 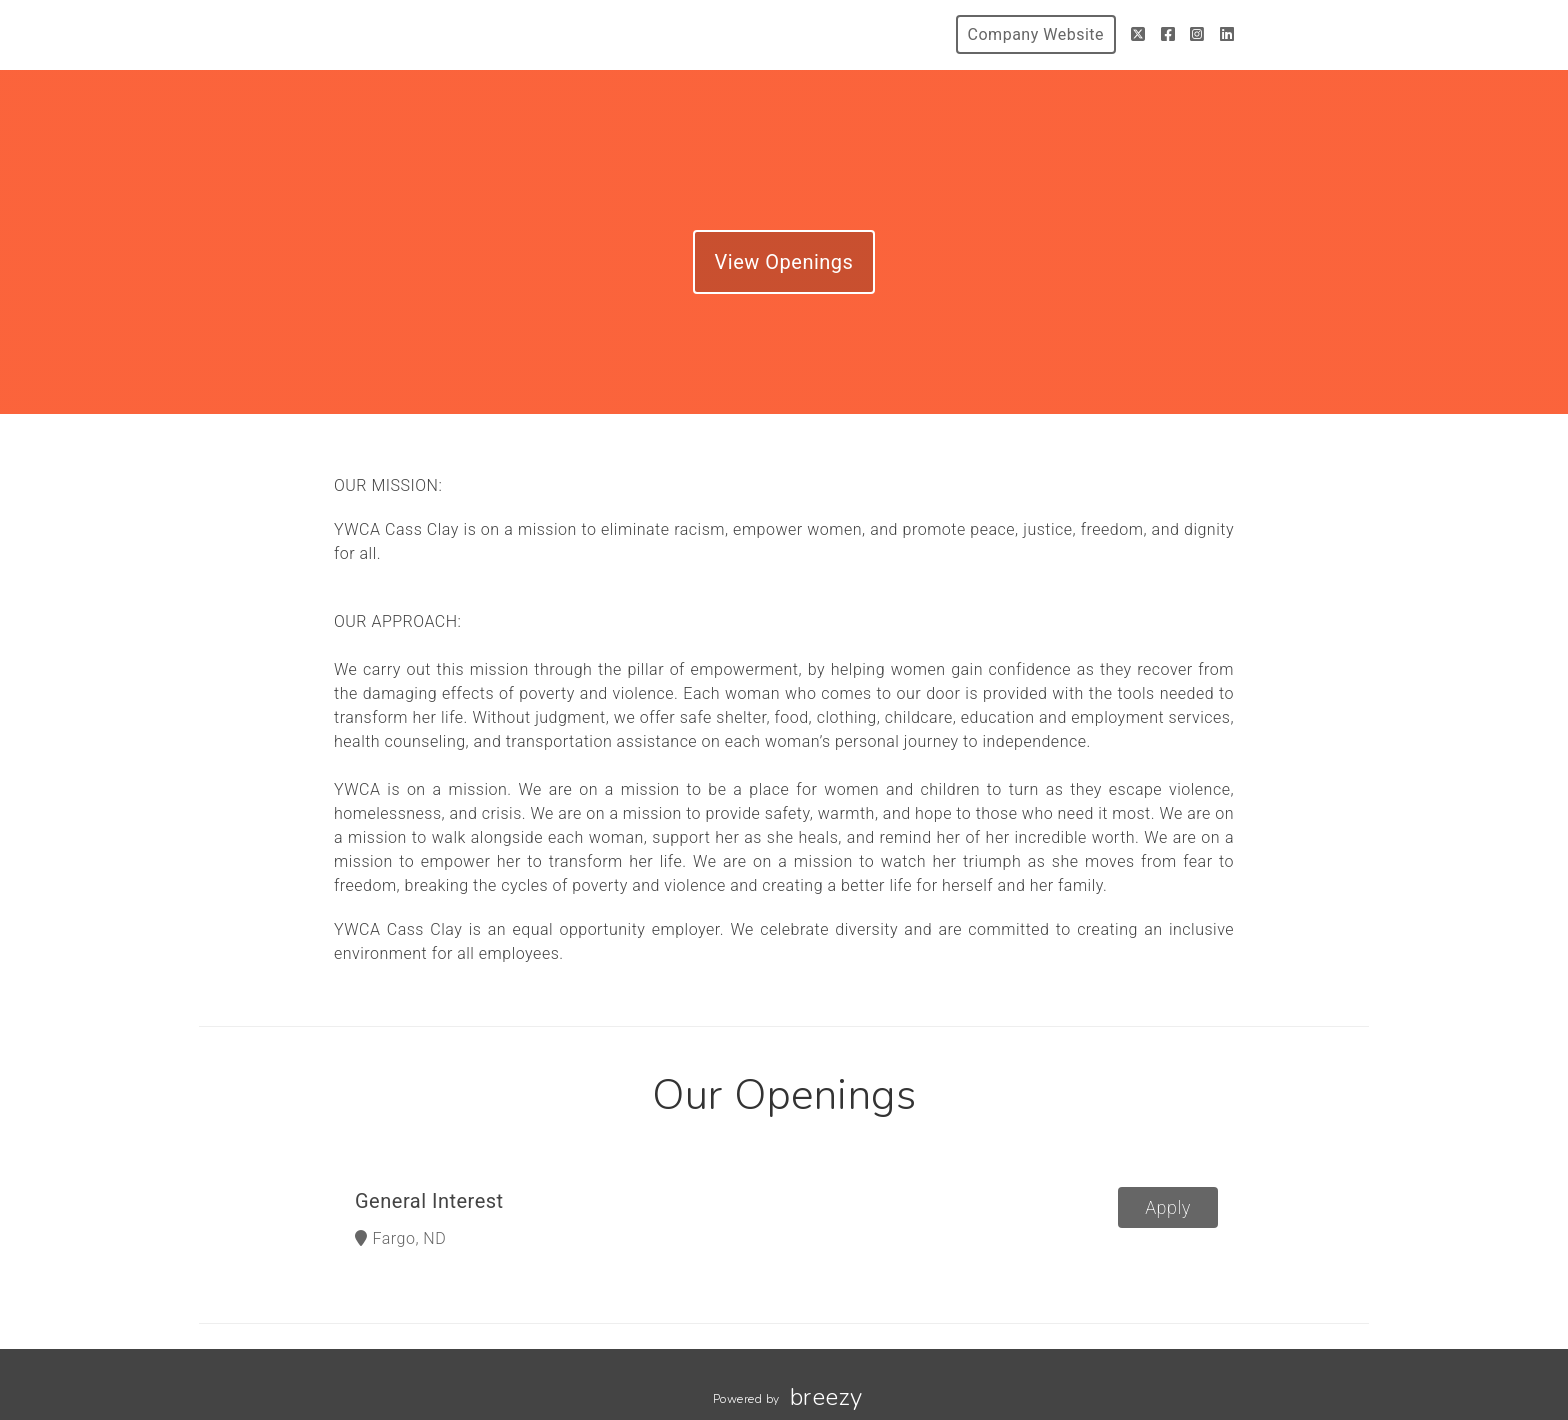 What do you see at coordinates (1138, 34) in the screenshot?
I see `[Twitter]` at bounding box center [1138, 34].